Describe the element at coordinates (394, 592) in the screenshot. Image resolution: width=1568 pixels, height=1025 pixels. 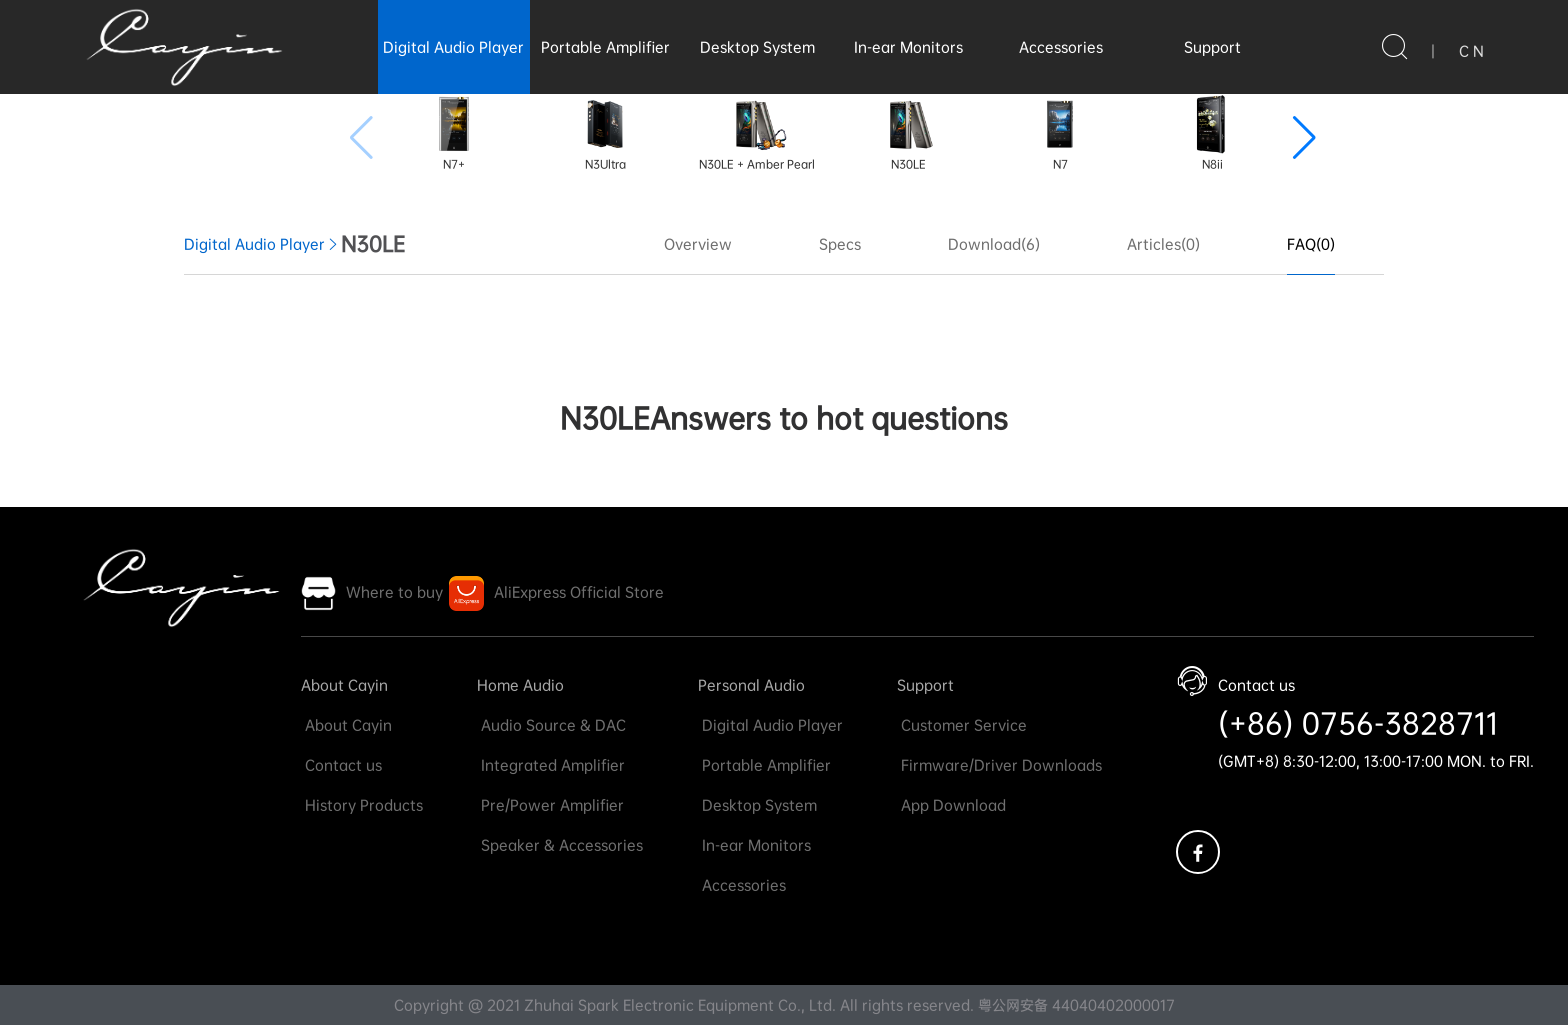
I see `Where to buy` at that location.